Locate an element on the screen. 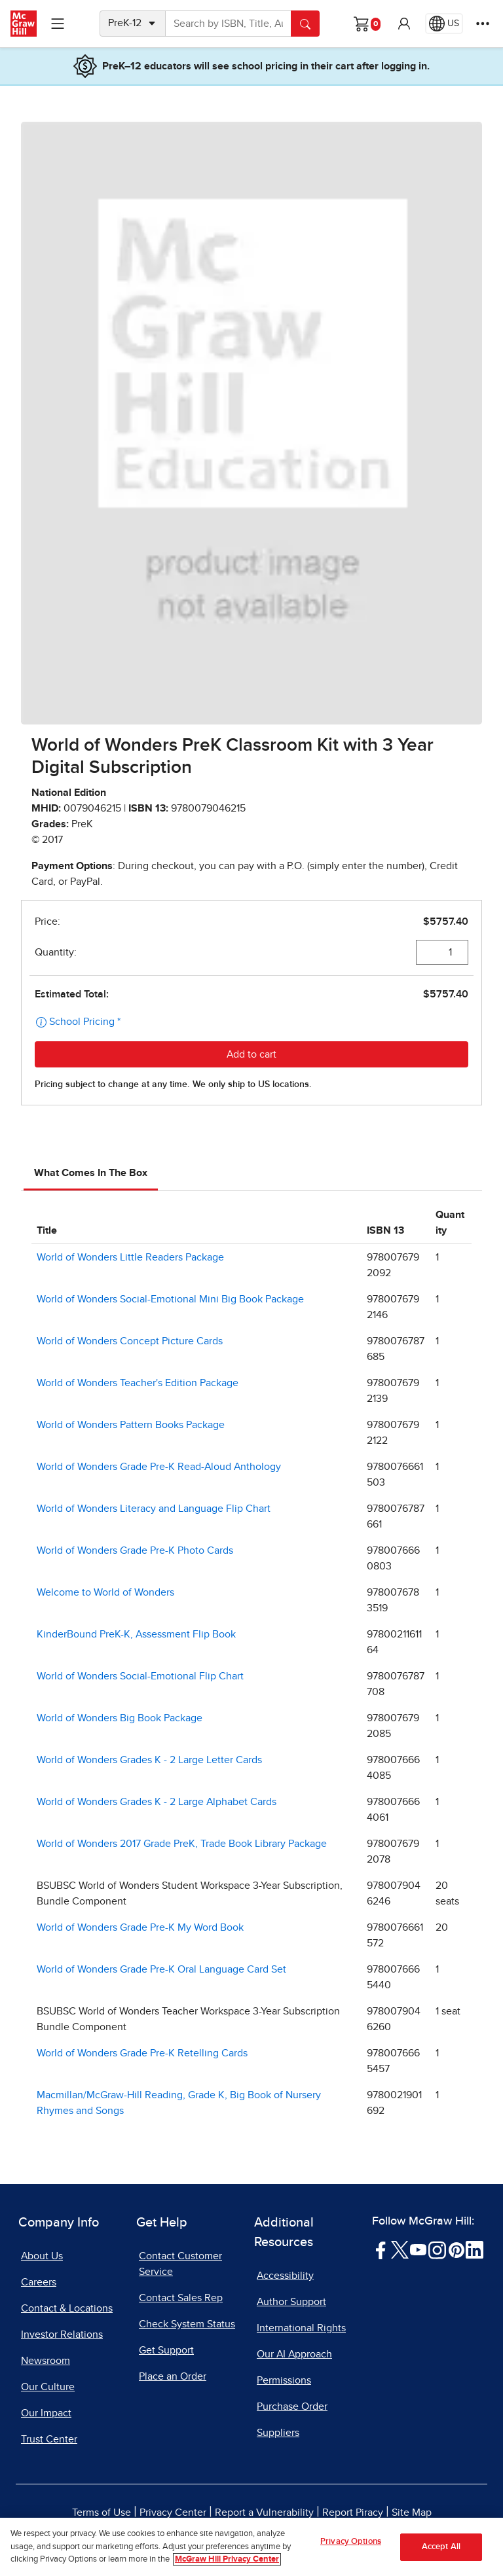 This screenshot has width=503, height=2576. Privacy Options [Privacy Options, Opens the preference center dialog] is located at coordinates (350, 2550).